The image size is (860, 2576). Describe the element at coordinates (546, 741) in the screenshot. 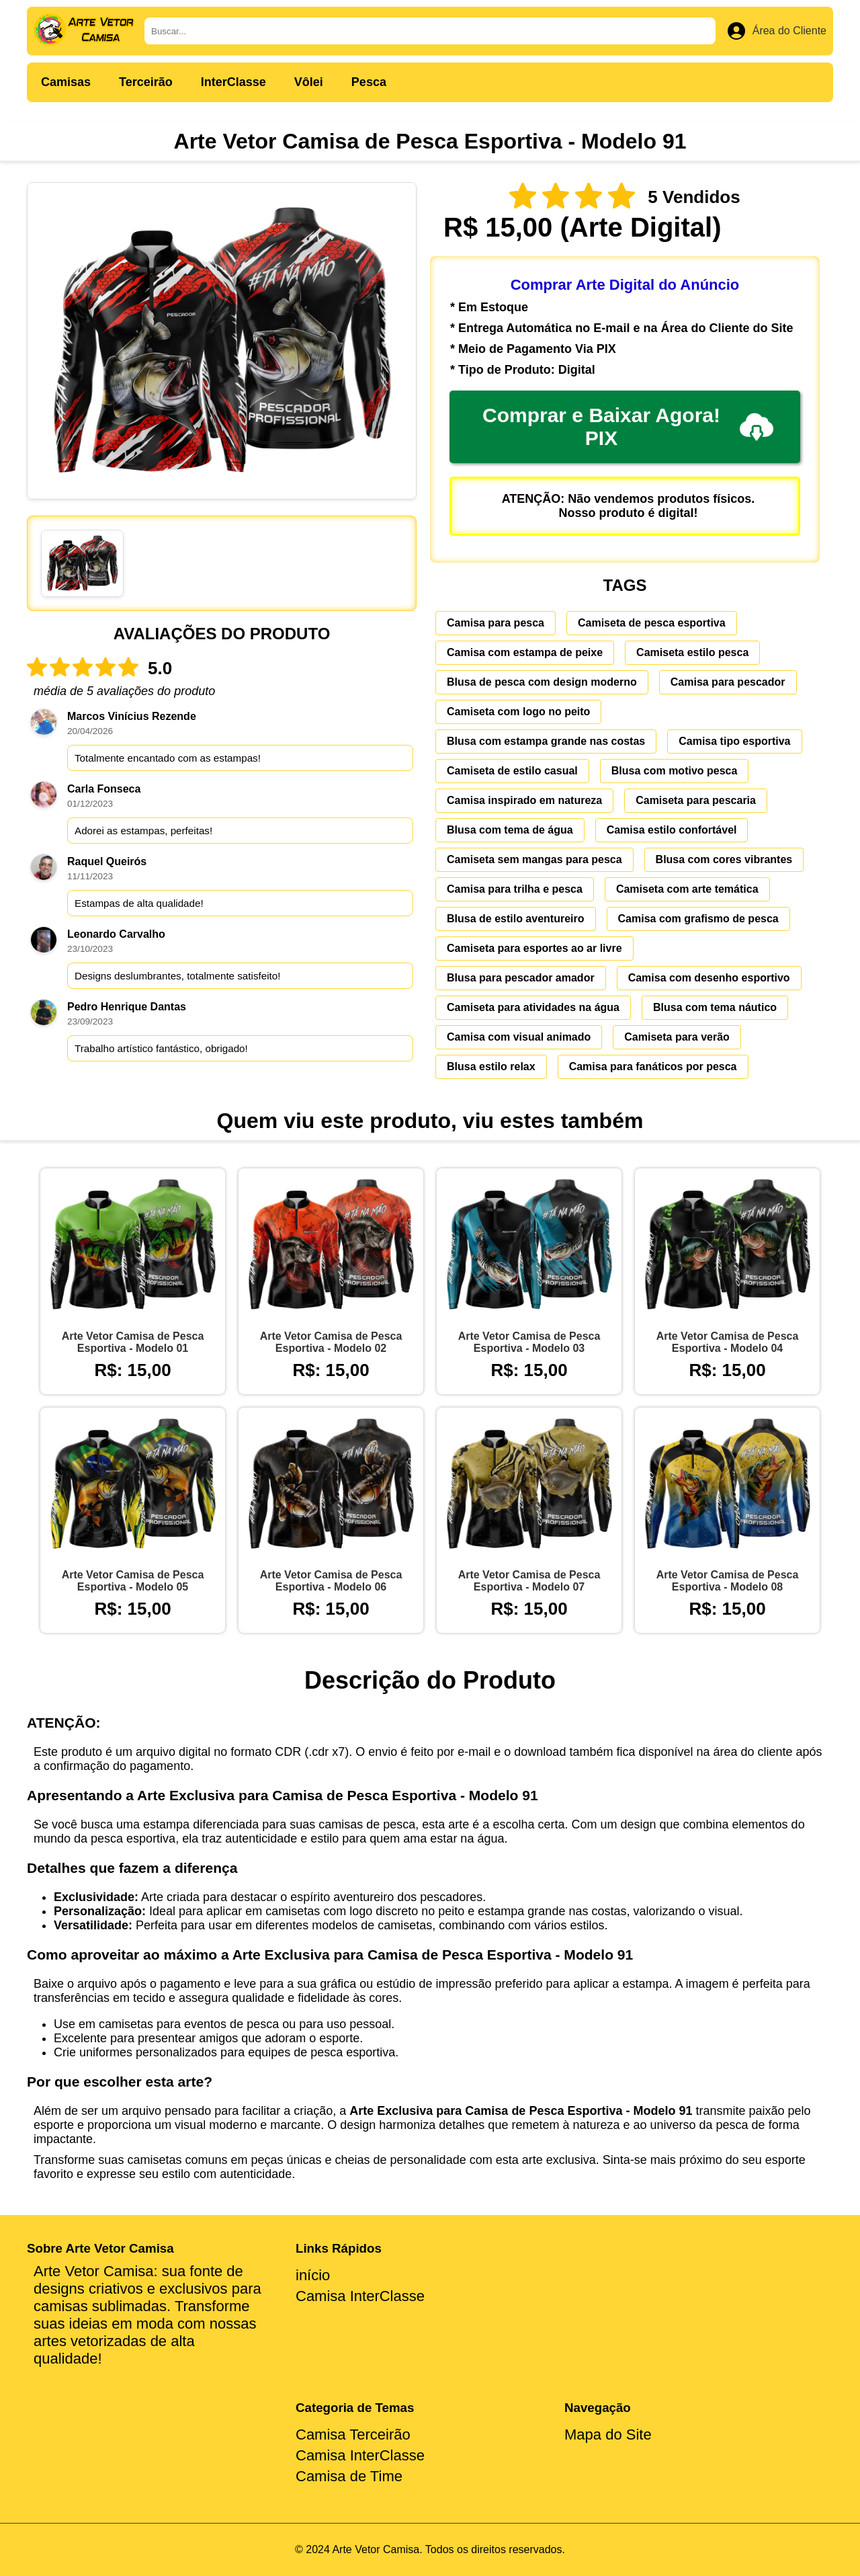

I see `Blusa com estampa grande nas costas` at that location.